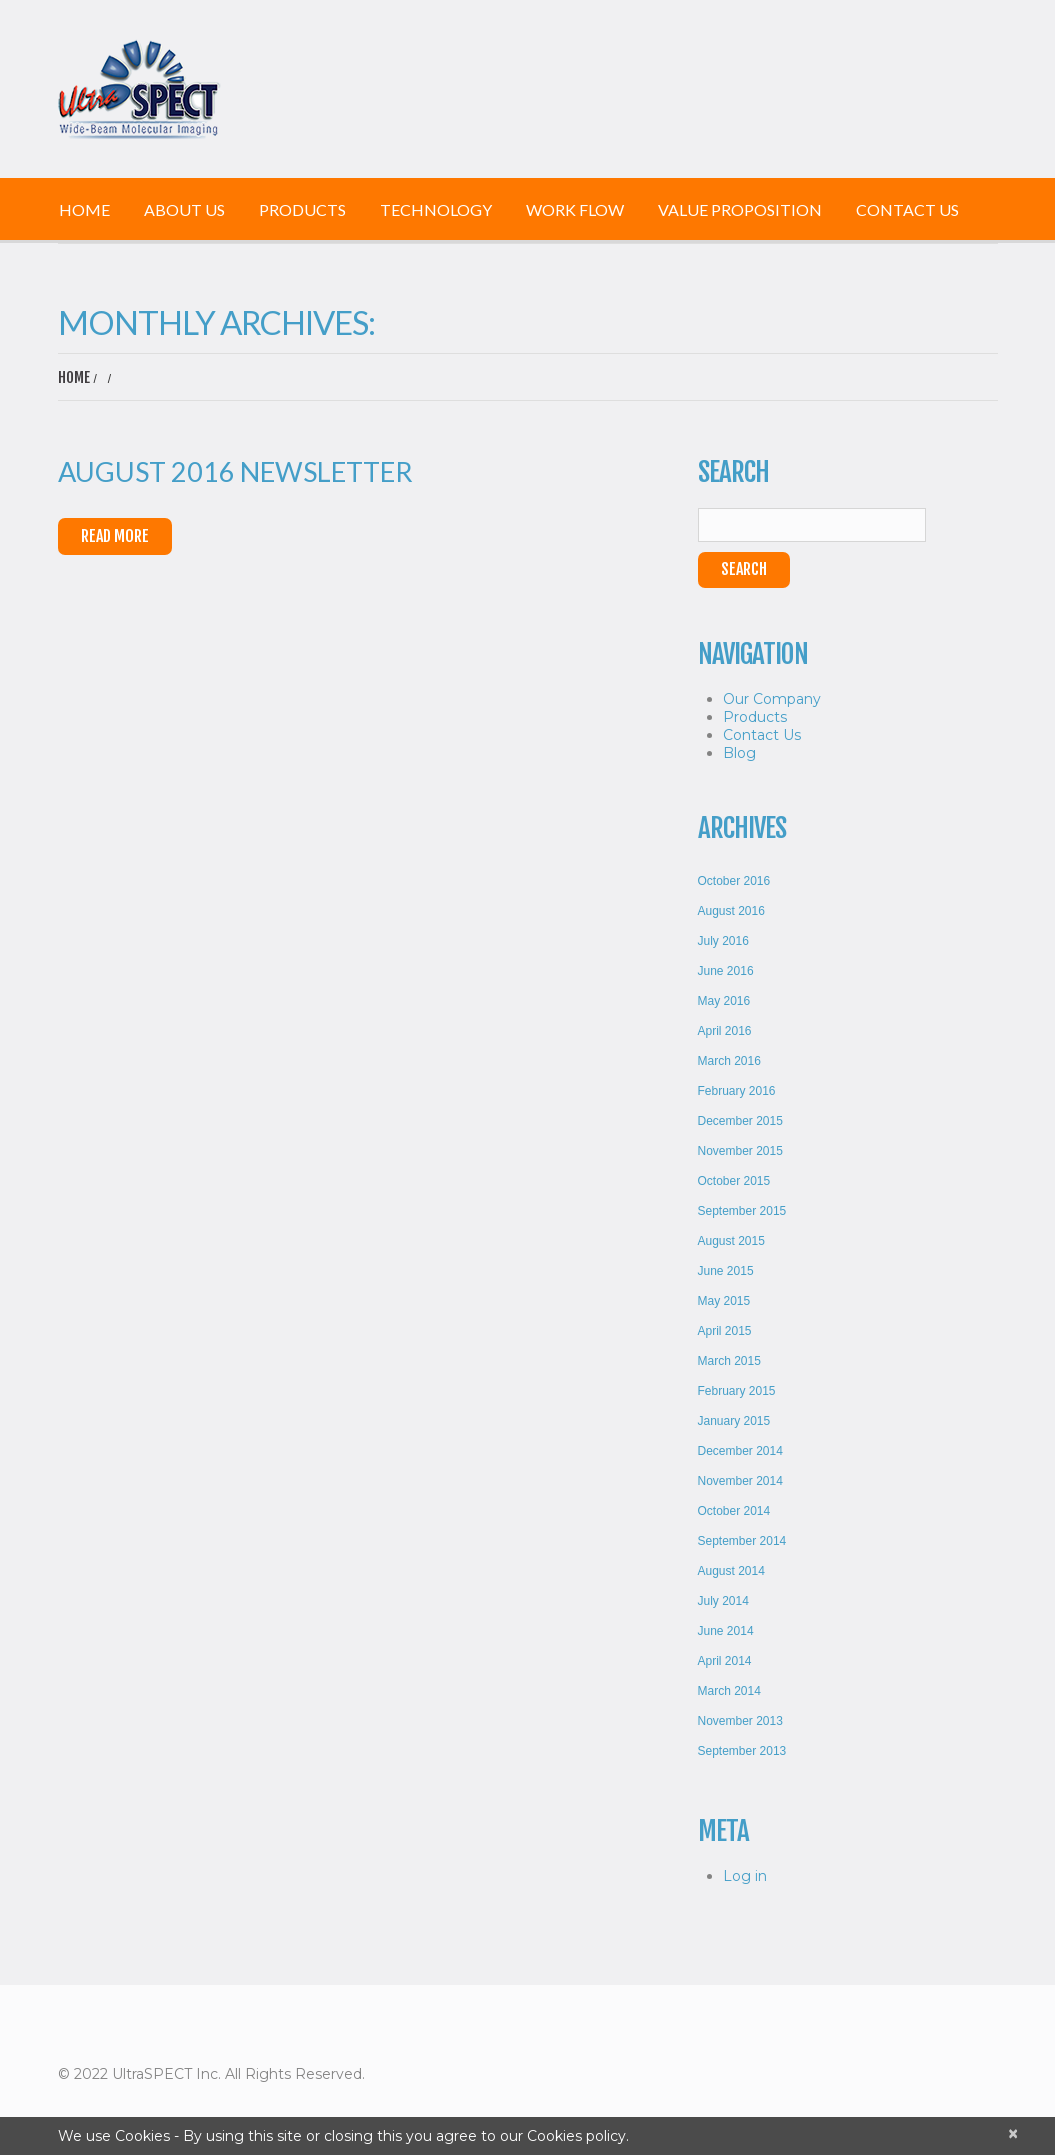  What do you see at coordinates (734, 1511) in the screenshot?
I see `October 2014` at bounding box center [734, 1511].